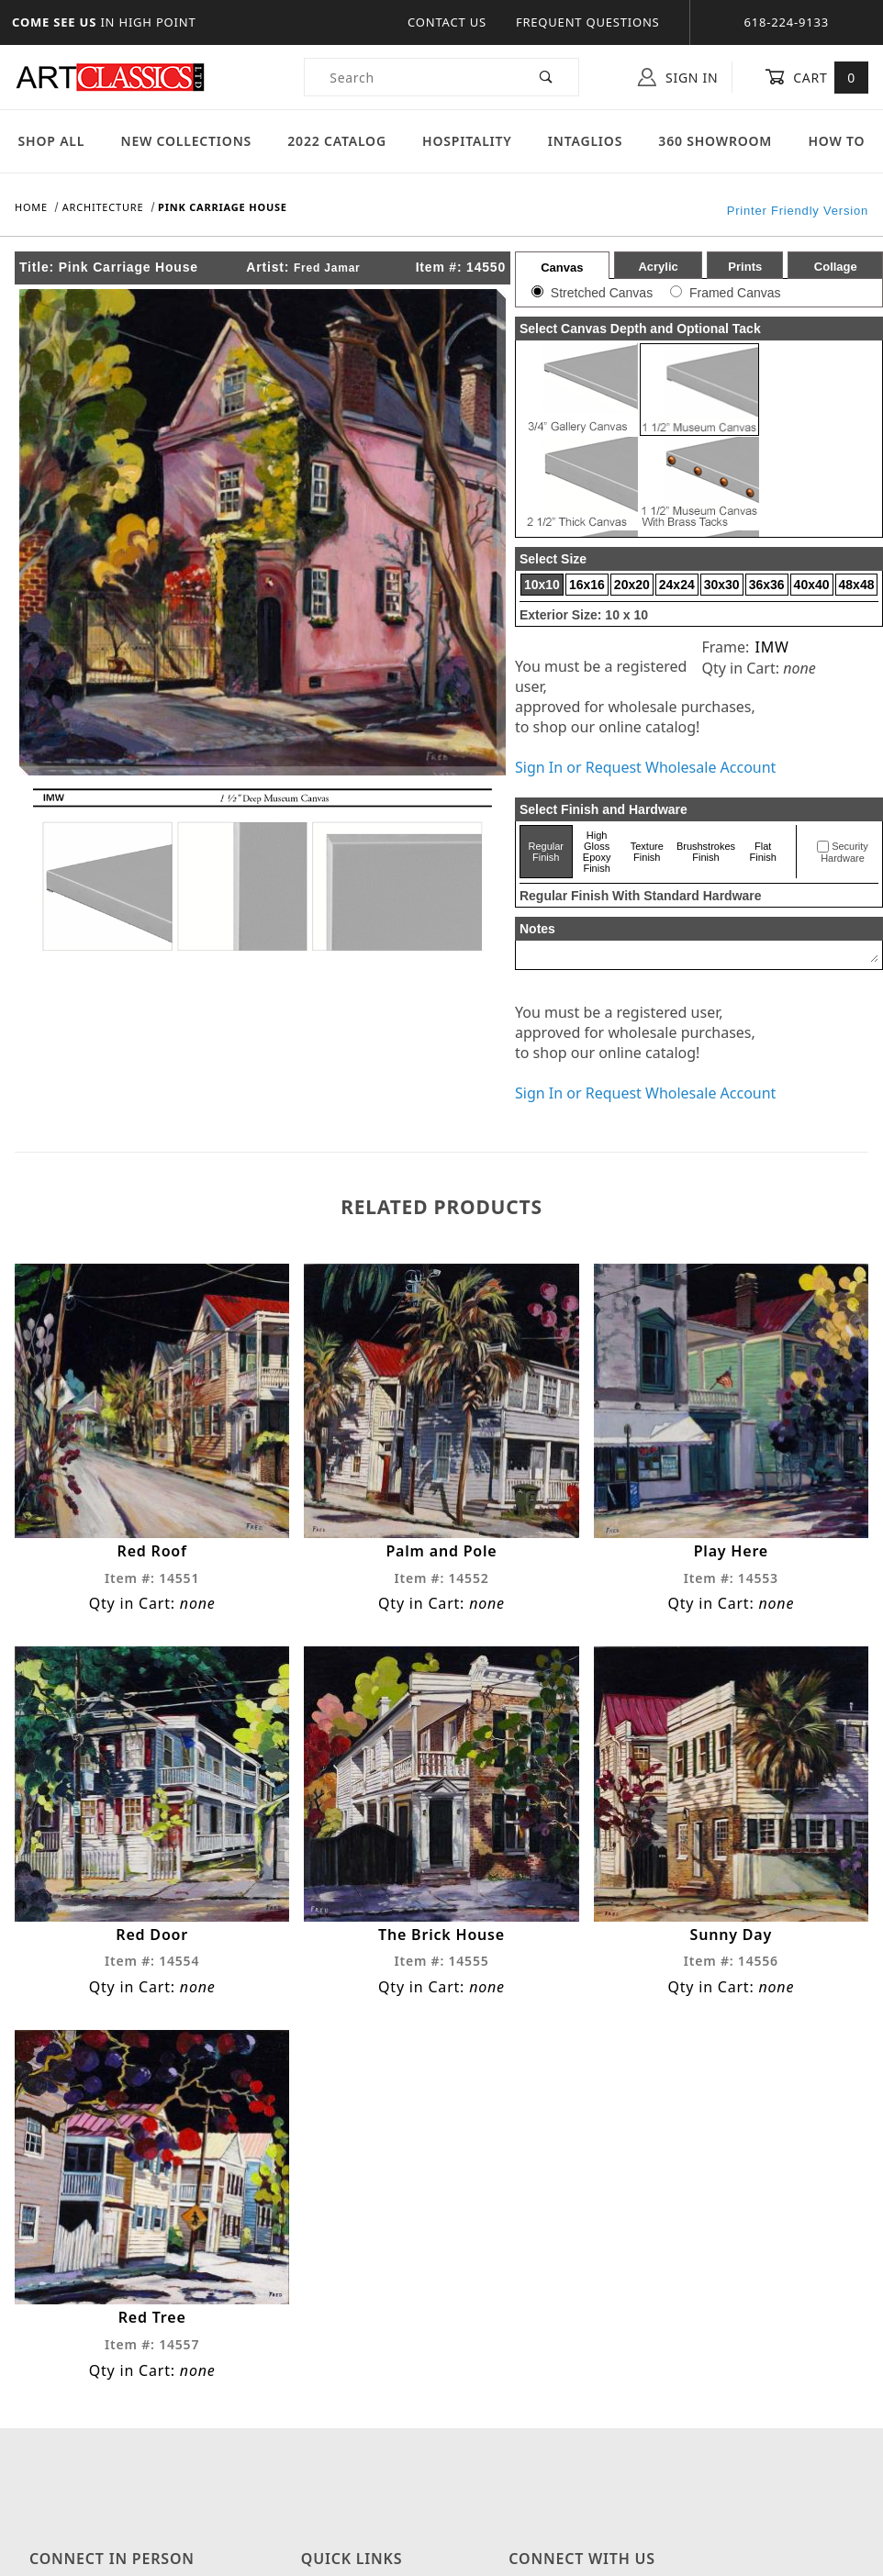 The image size is (883, 2576). Describe the element at coordinates (735, 292) in the screenshot. I see `Framed Canvas` at that location.